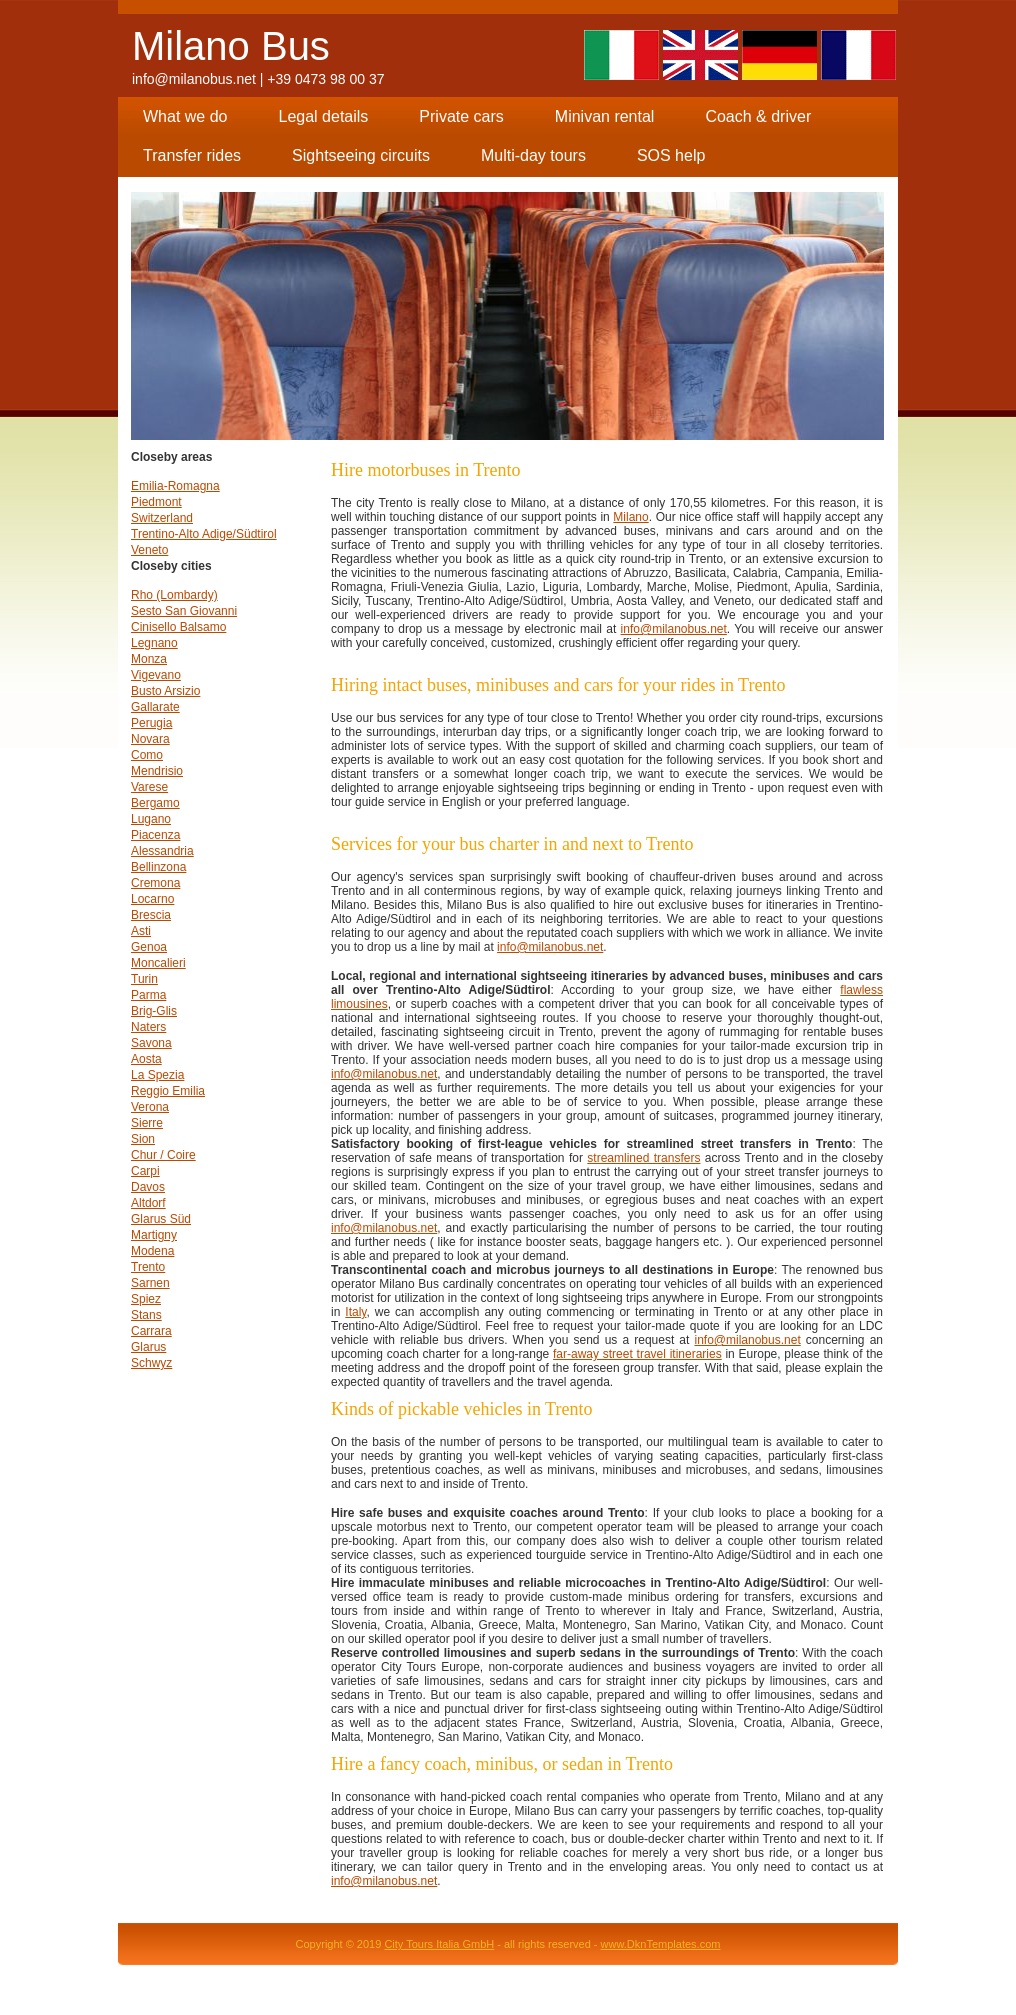 The height and width of the screenshot is (2015, 1016). What do you see at coordinates (178, 627) in the screenshot?
I see `Cinisello Balsamo` at bounding box center [178, 627].